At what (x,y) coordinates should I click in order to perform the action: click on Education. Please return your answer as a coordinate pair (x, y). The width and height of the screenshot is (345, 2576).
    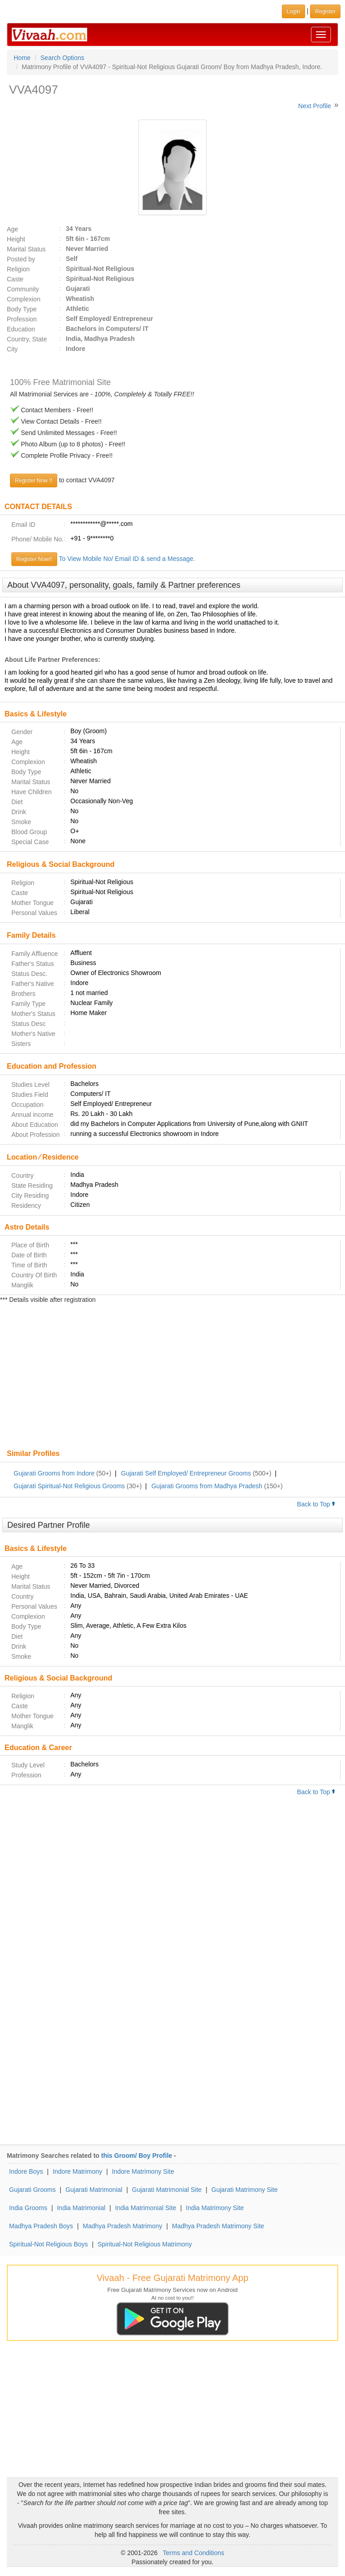
    Looking at the image, I should click on (21, 329).